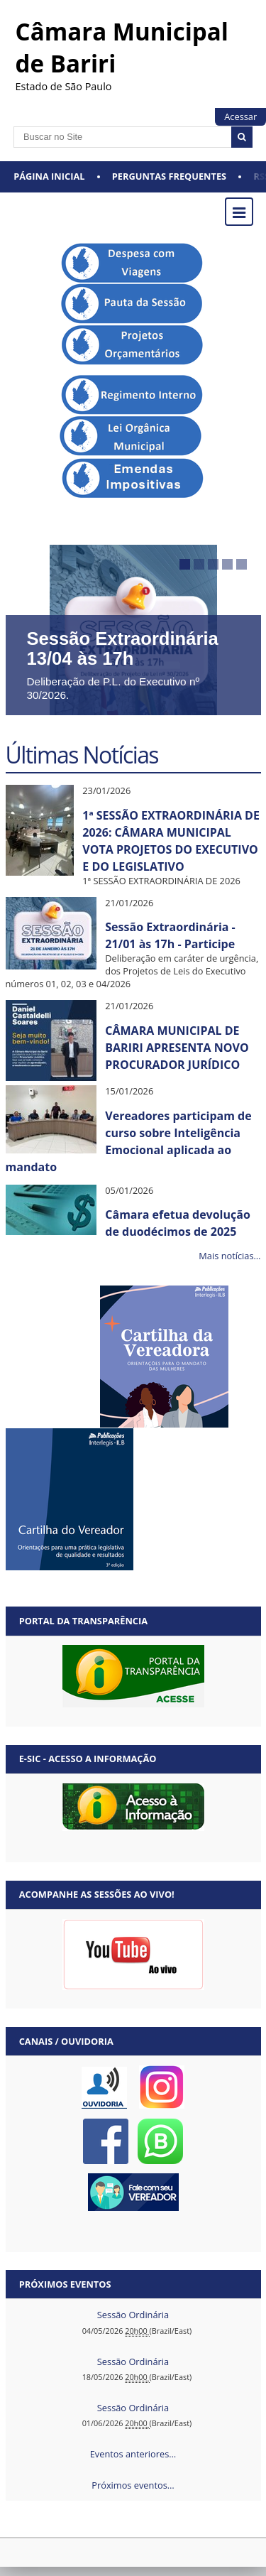  Describe the element at coordinates (65, 2284) in the screenshot. I see `Próximos eventos` at that location.